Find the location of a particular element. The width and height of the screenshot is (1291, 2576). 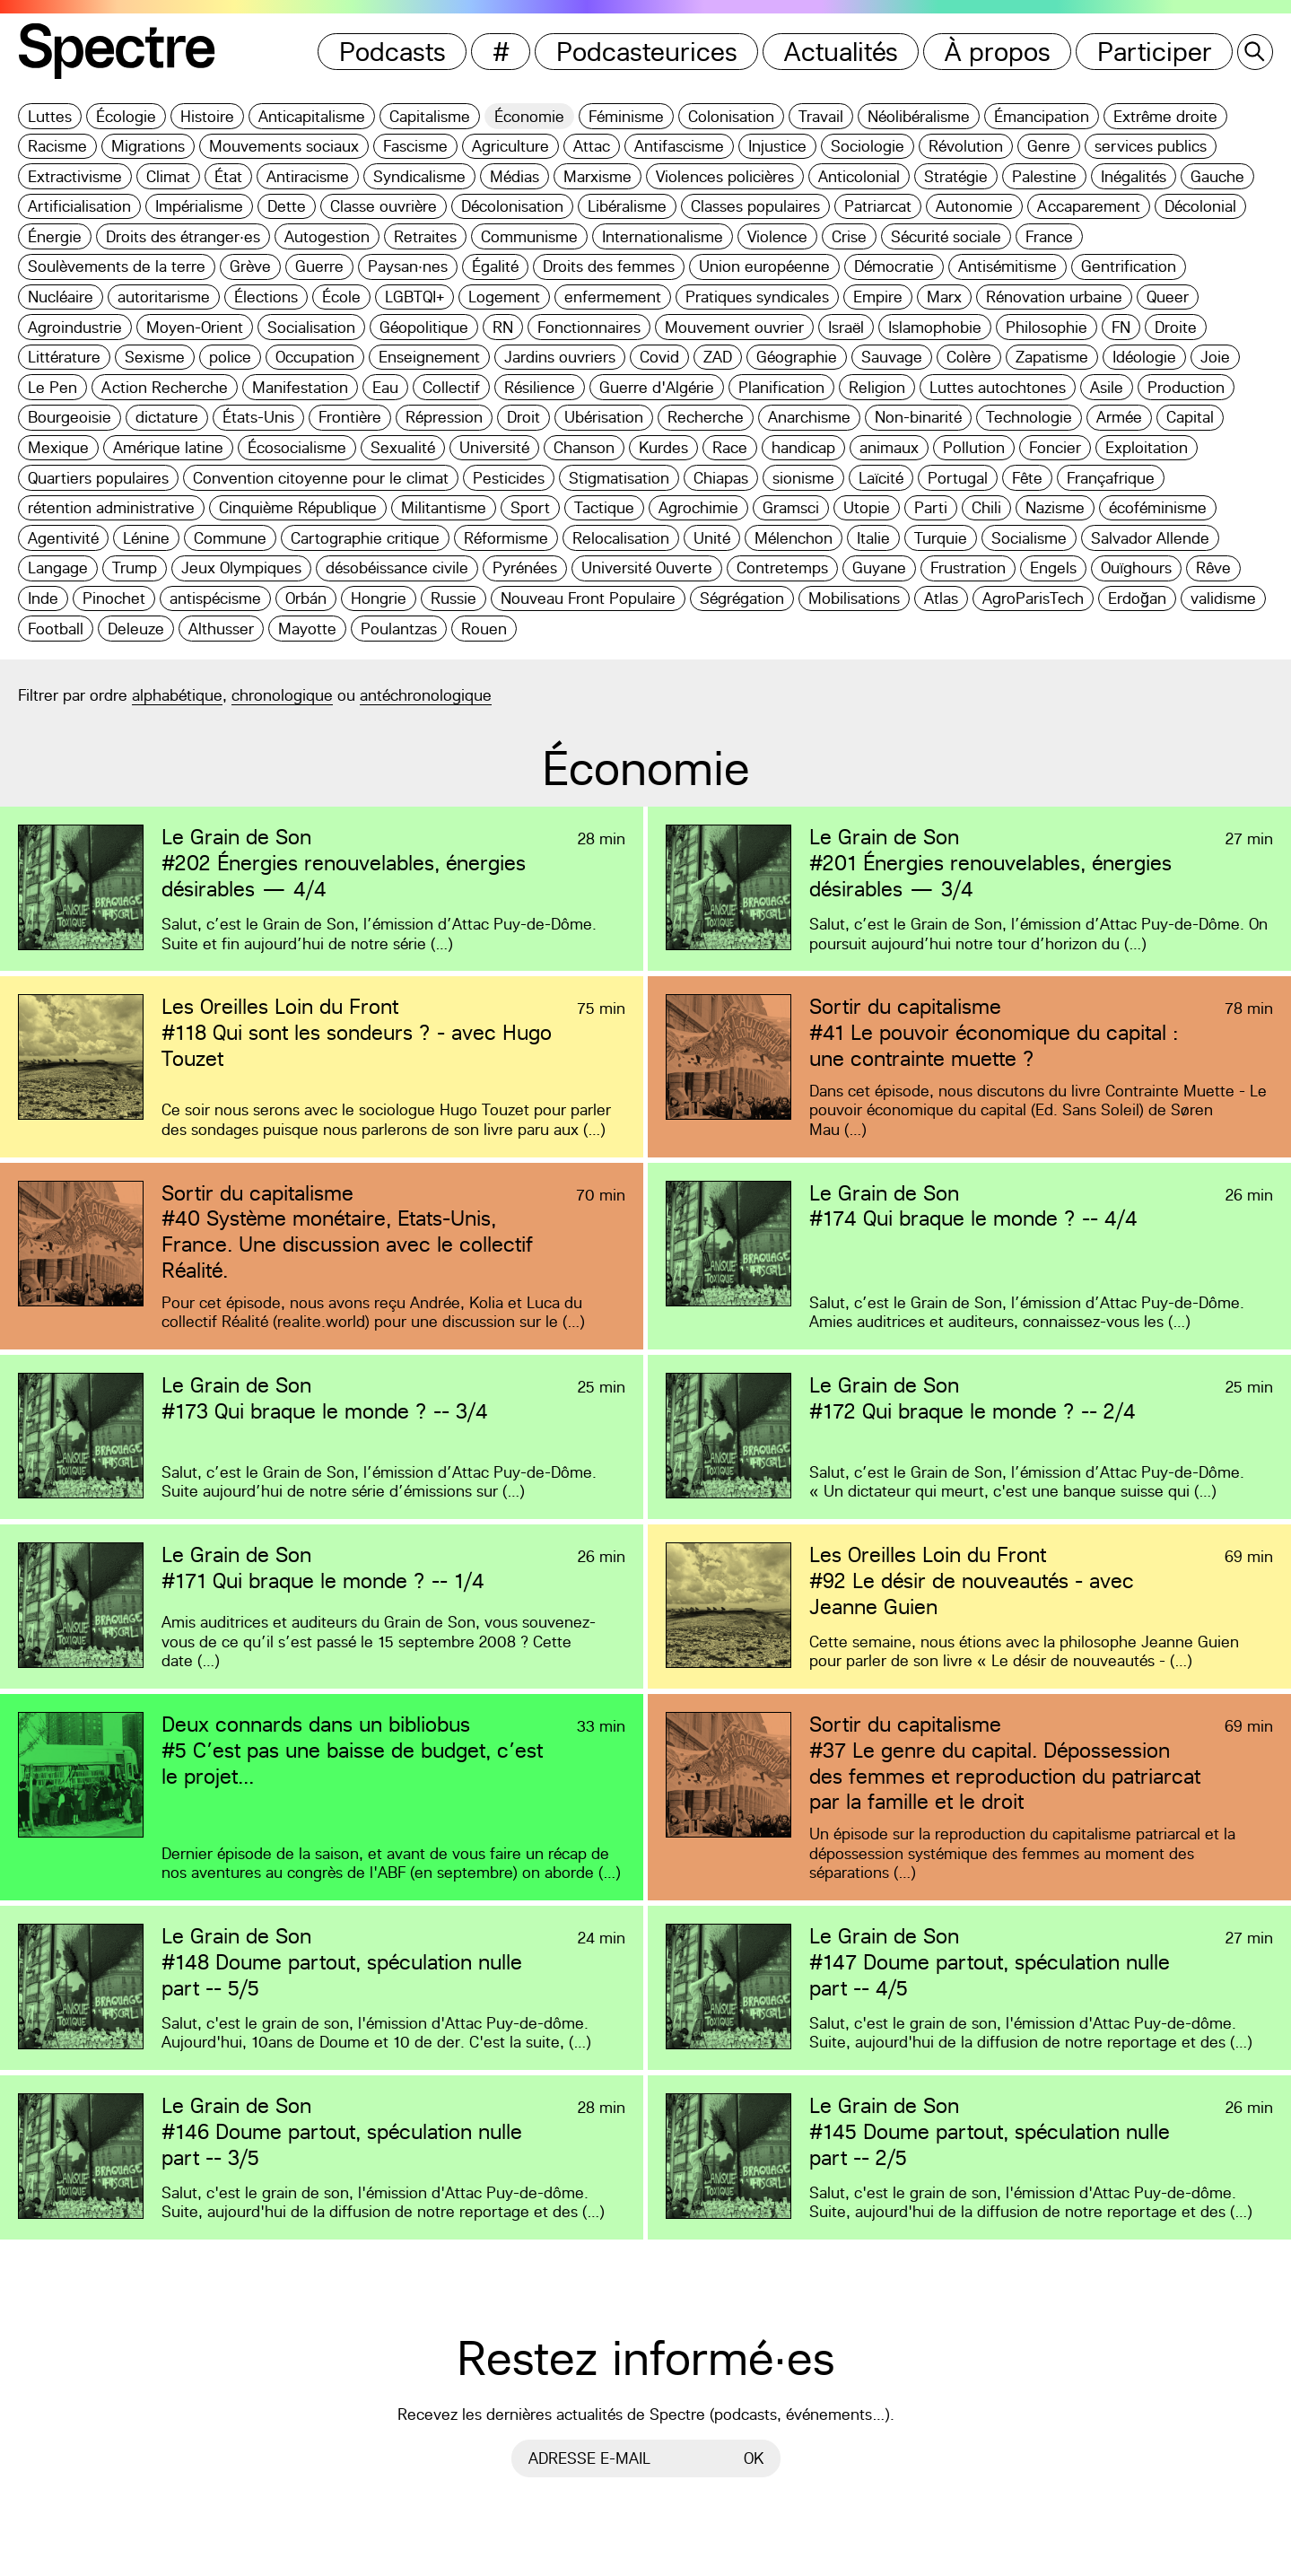

Manifestation is located at coordinates (300, 387).